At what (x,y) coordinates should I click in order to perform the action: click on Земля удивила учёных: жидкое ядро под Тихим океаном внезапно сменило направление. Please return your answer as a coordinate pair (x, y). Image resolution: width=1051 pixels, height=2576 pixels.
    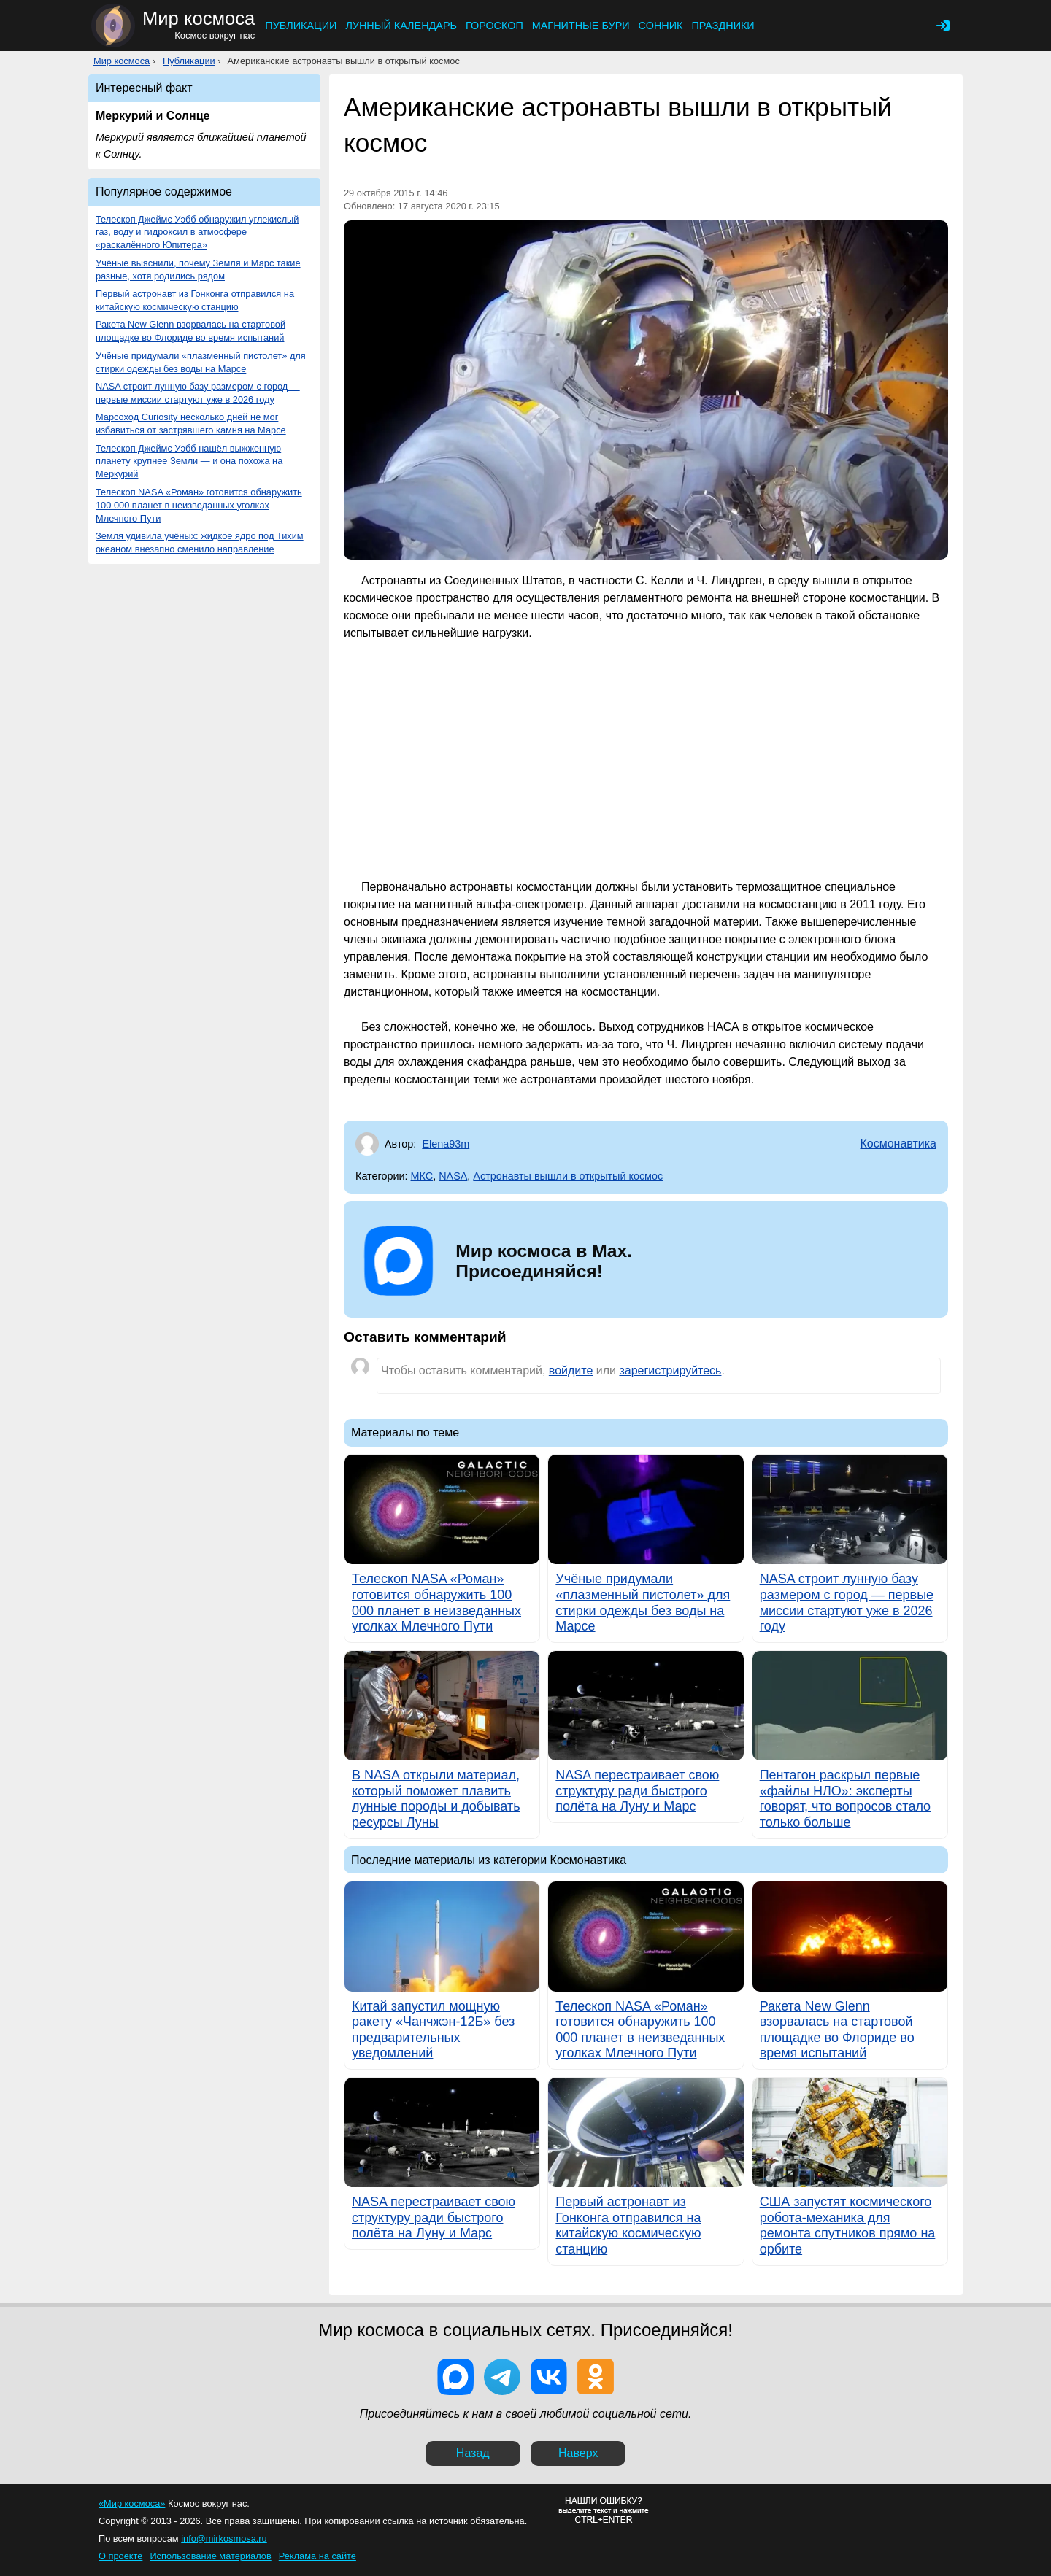
    Looking at the image, I should click on (200, 542).